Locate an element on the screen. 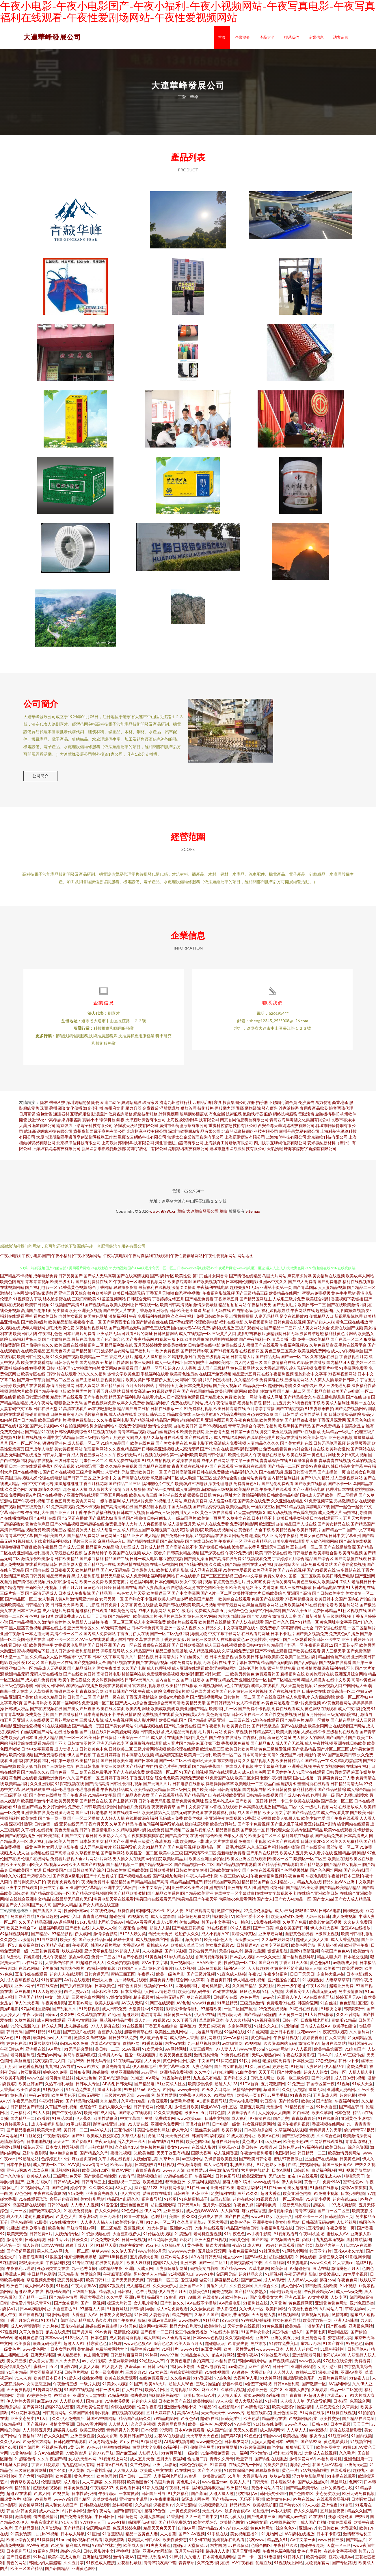 Image resolution: width=376 pixels, height=2576 pixels. 亚洲孕妇无码 is located at coordinates (108, 1338).